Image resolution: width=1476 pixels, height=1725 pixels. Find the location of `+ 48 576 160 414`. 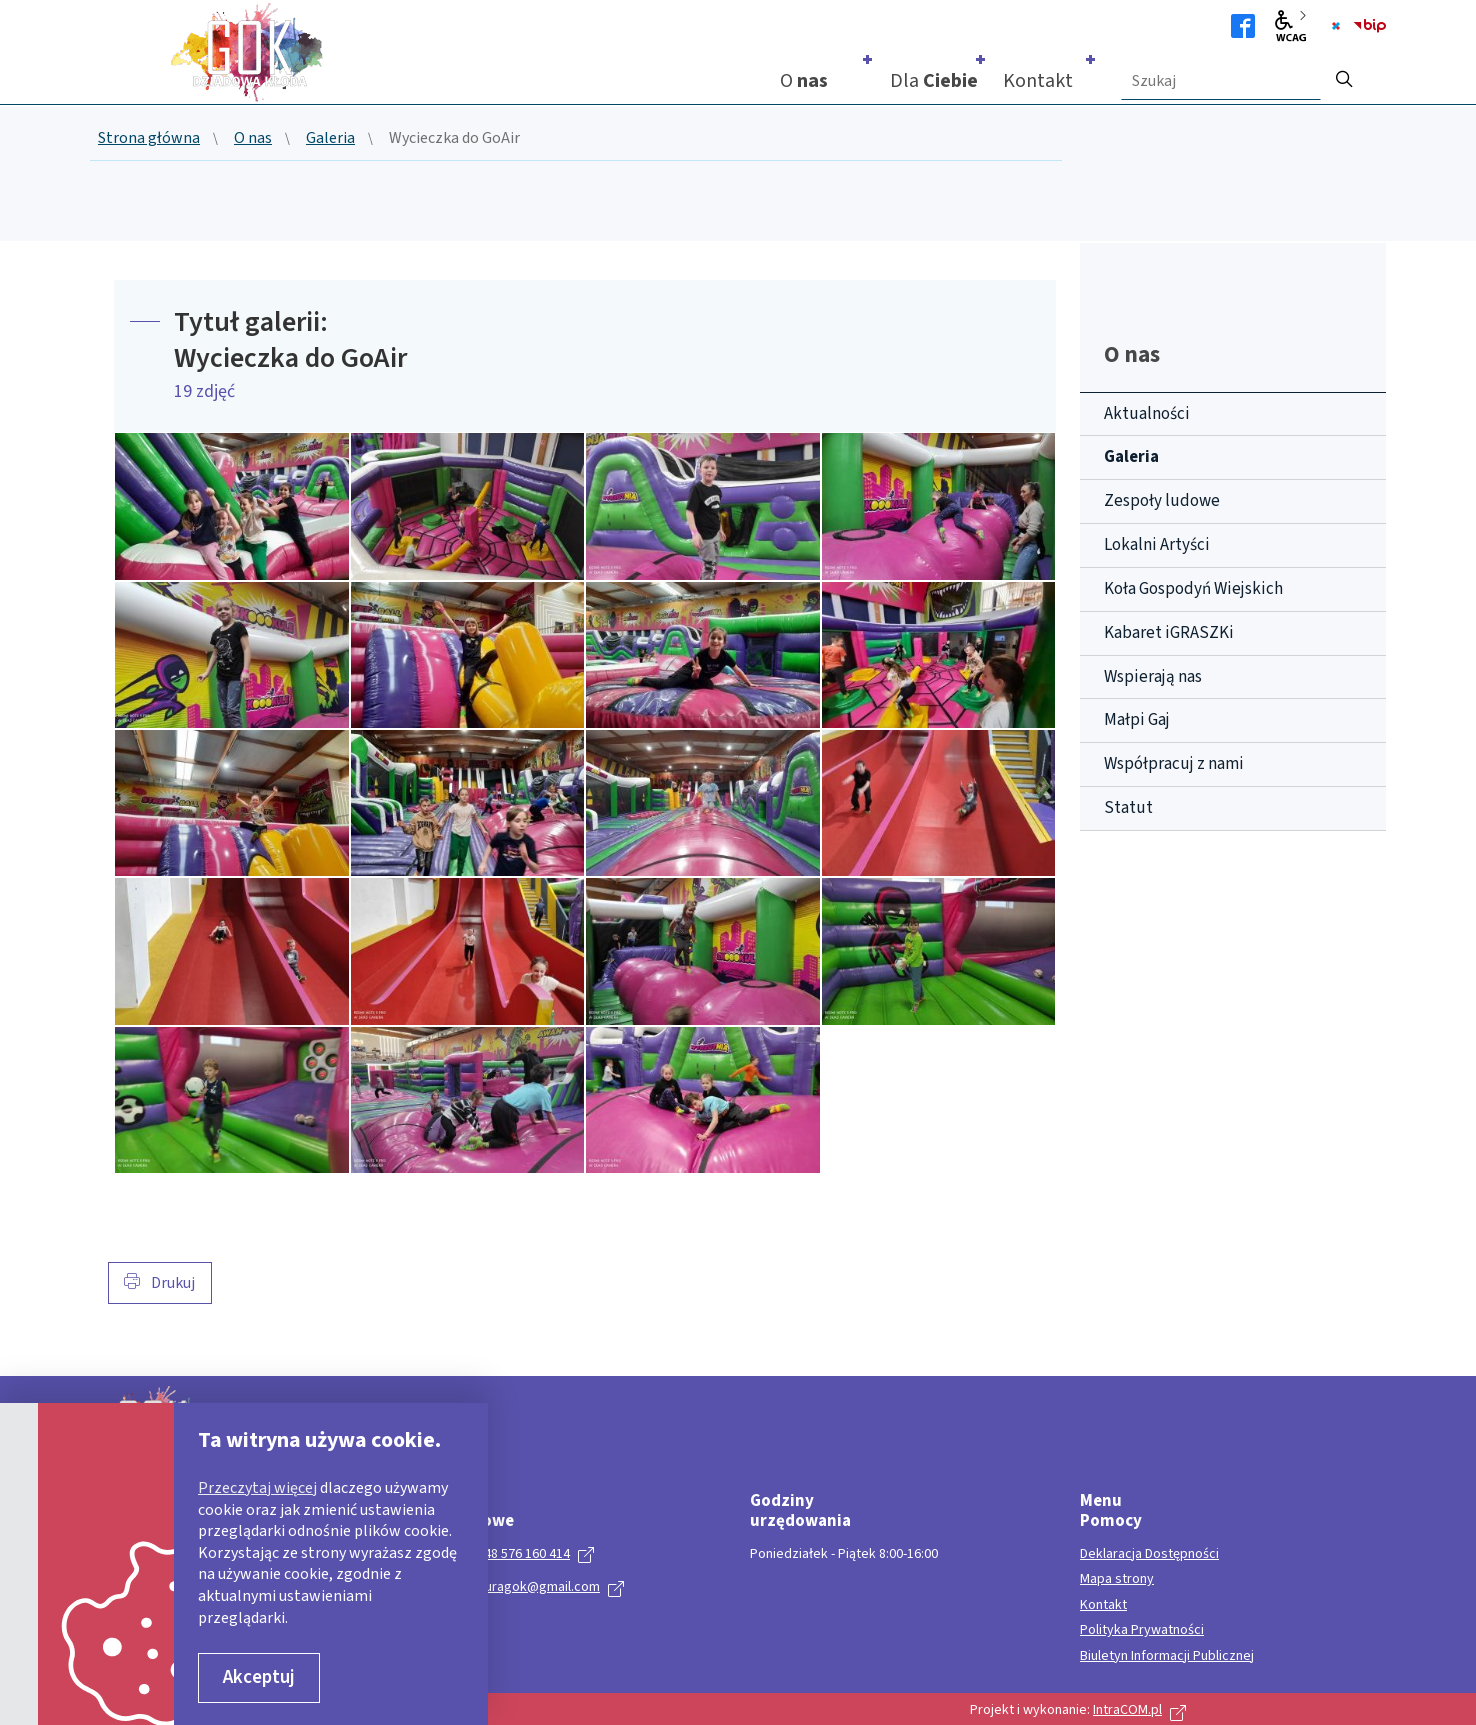

+ 48 576 160 414 is located at coordinates (522, 1554).